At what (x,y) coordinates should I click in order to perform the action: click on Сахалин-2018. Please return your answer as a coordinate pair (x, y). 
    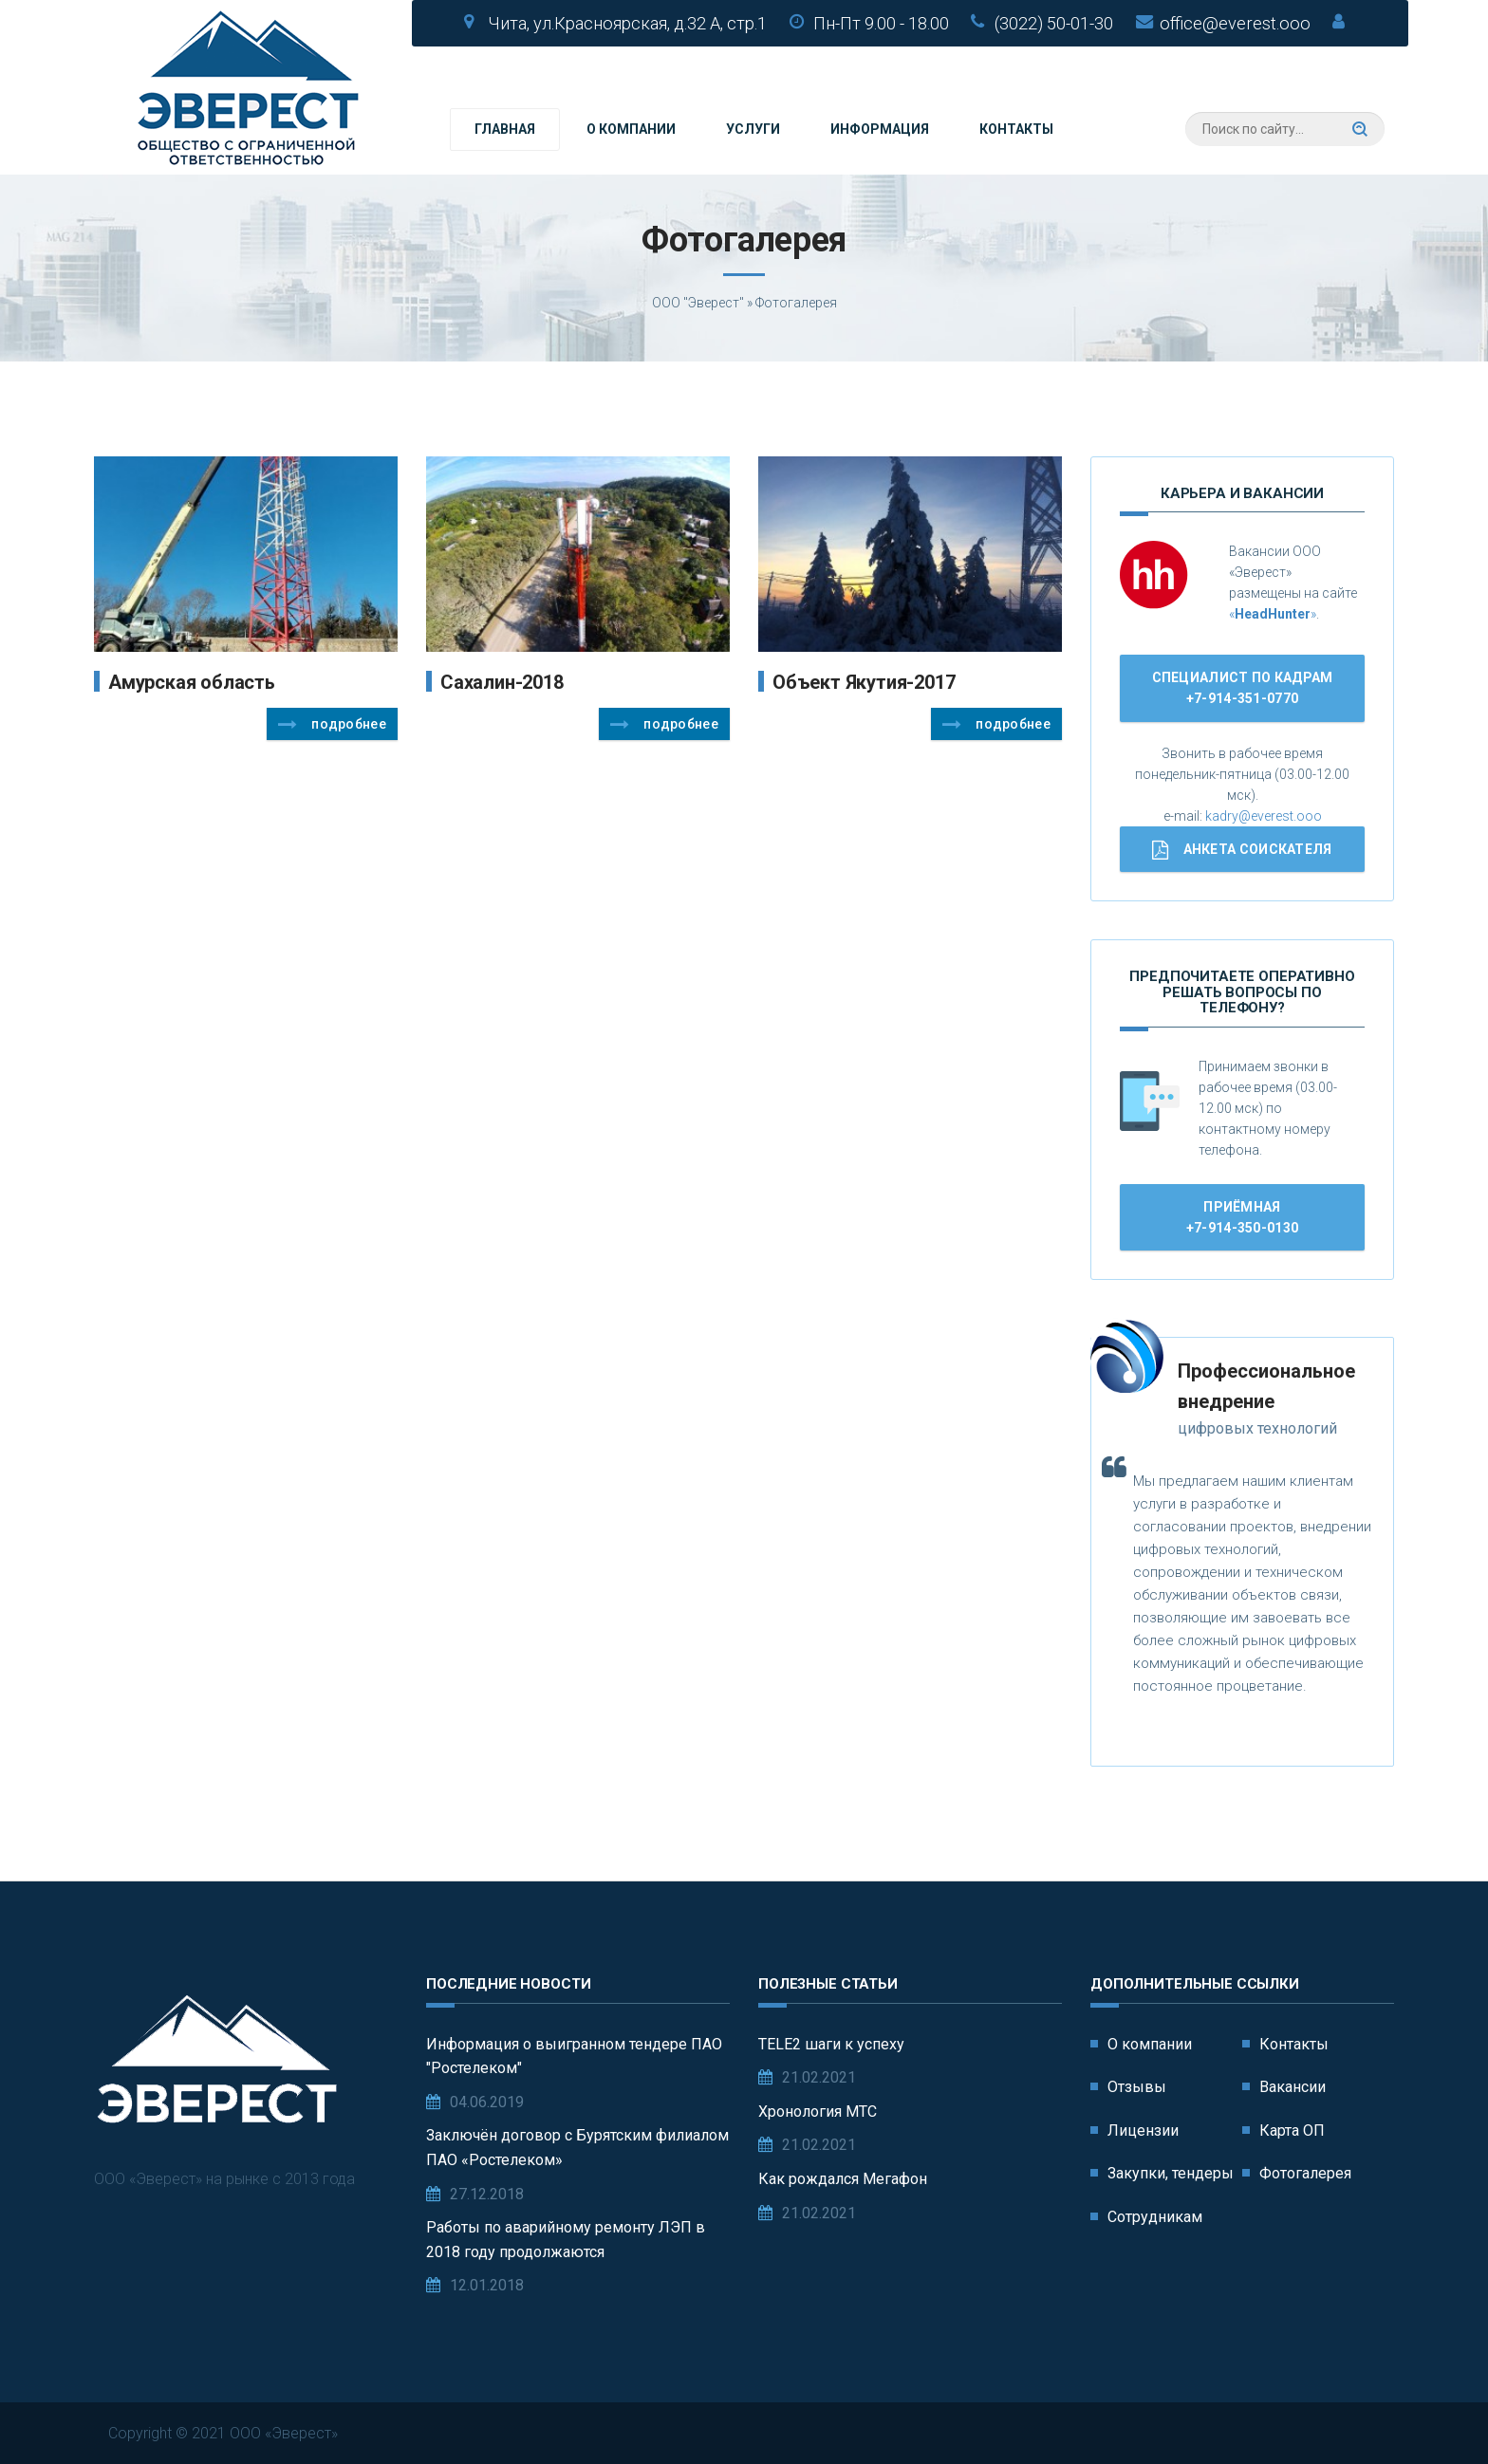
    Looking at the image, I should click on (502, 682).